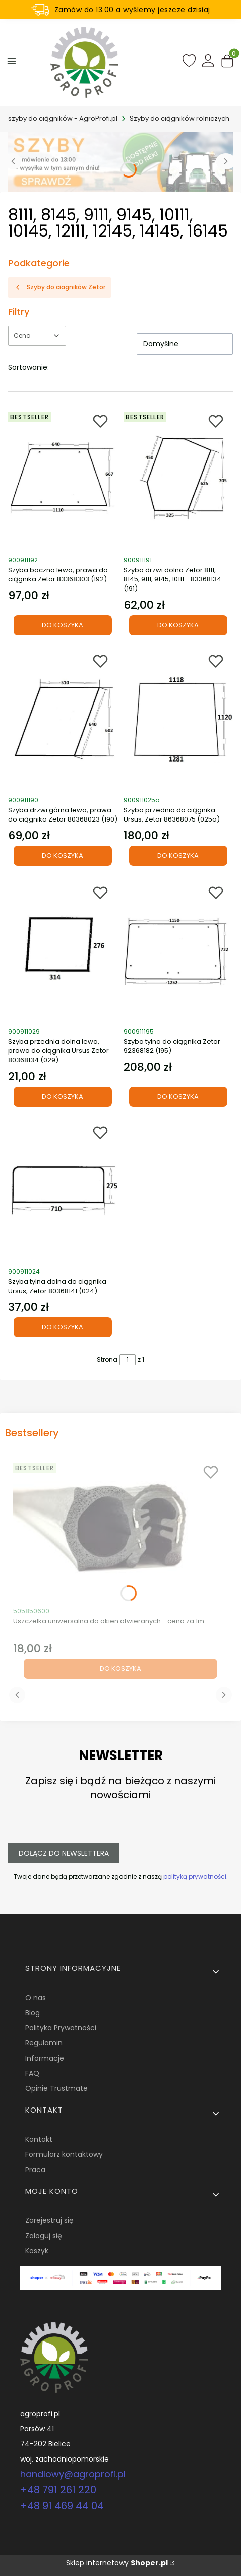  Describe the element at coordinates (62, 1096) in the screenshot. I see `Do koszyka [Do koszyka Szyba przednia dolna lewa, prawa do ciągnika Ursus Zetor 80368134 (029)]` at that location.